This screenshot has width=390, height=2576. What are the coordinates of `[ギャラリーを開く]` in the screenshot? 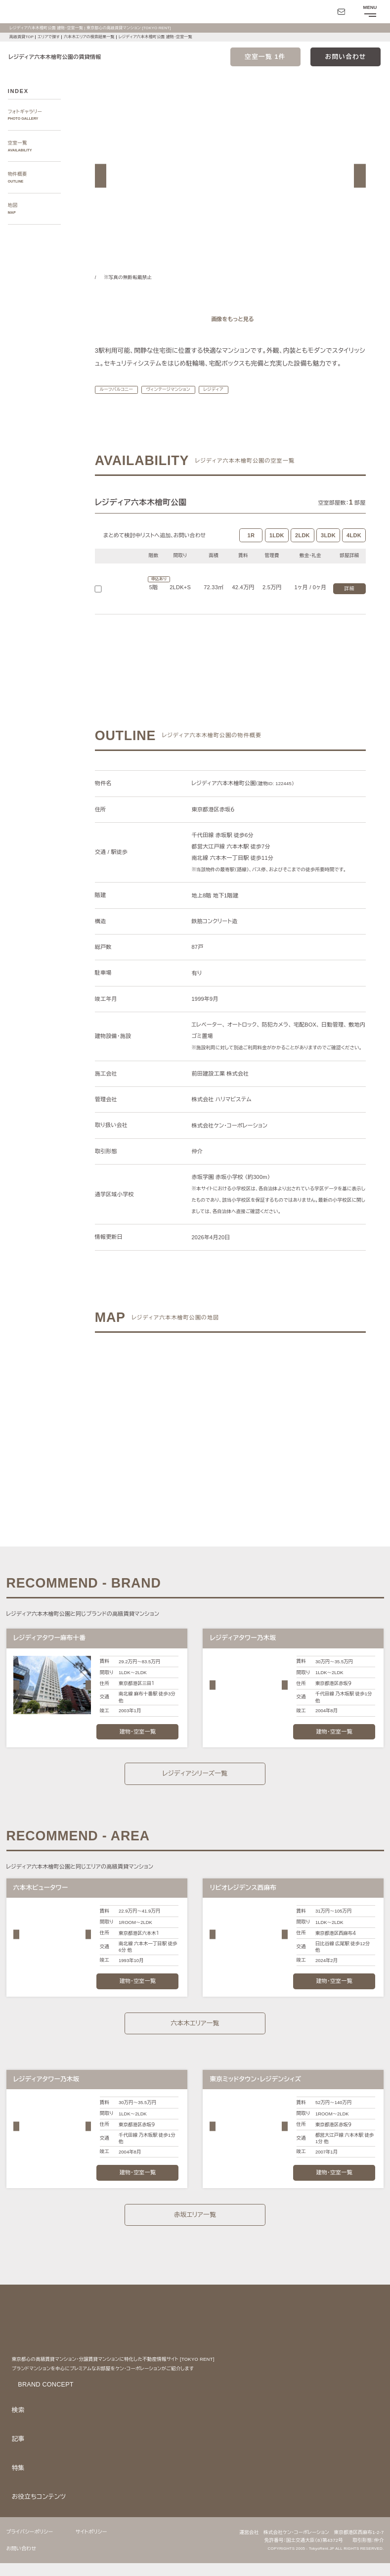 It's located at (230, 319).